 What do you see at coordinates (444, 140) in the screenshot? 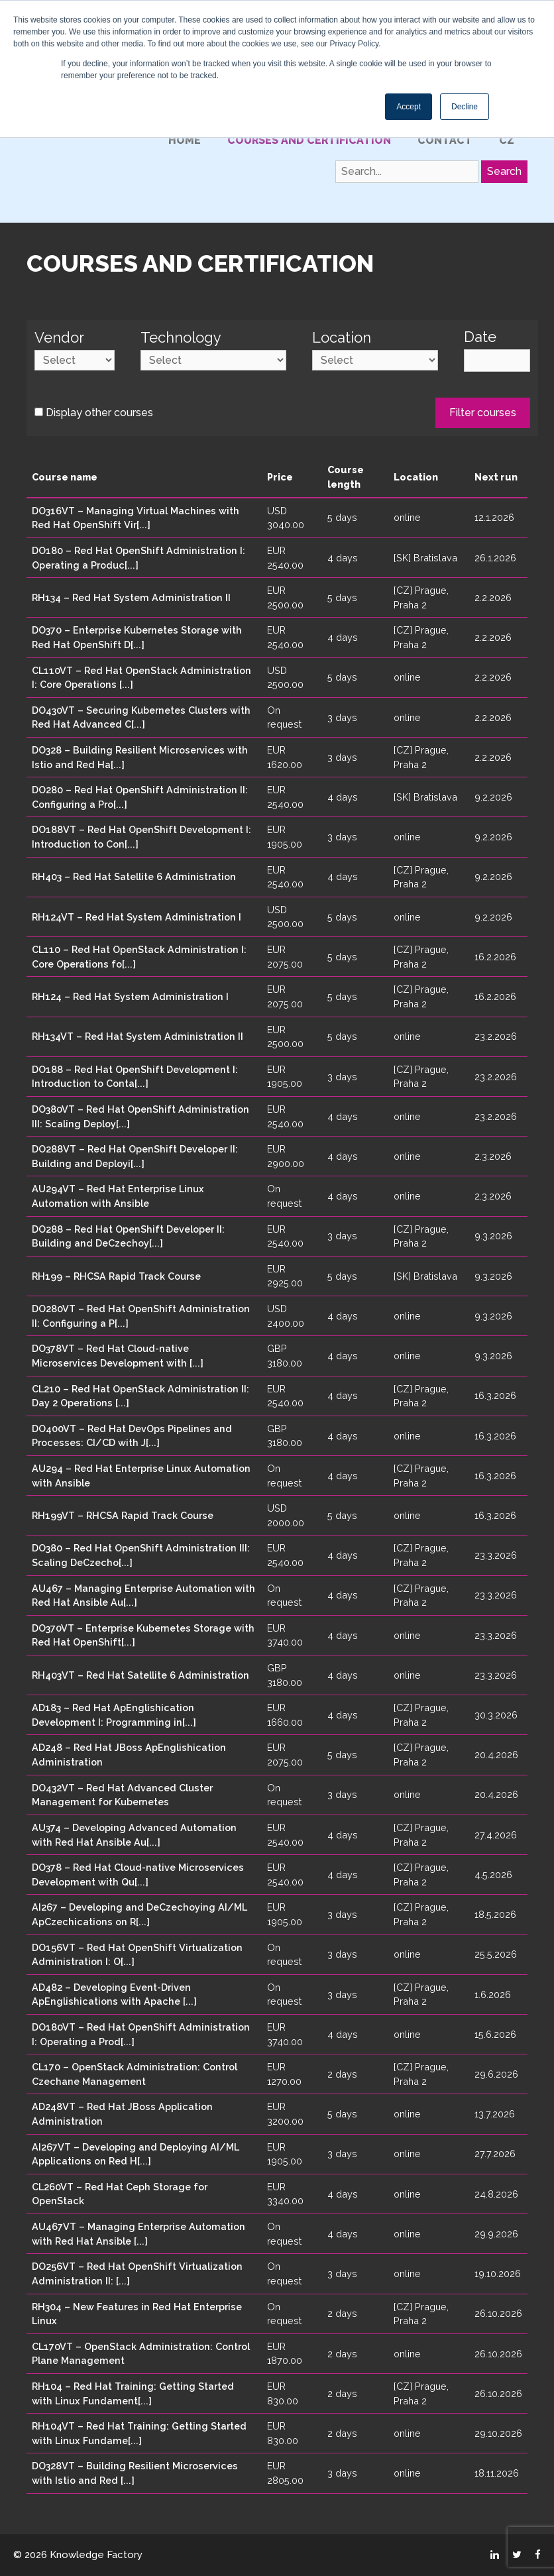
I see `Contact` at bounding box center [444, 140].